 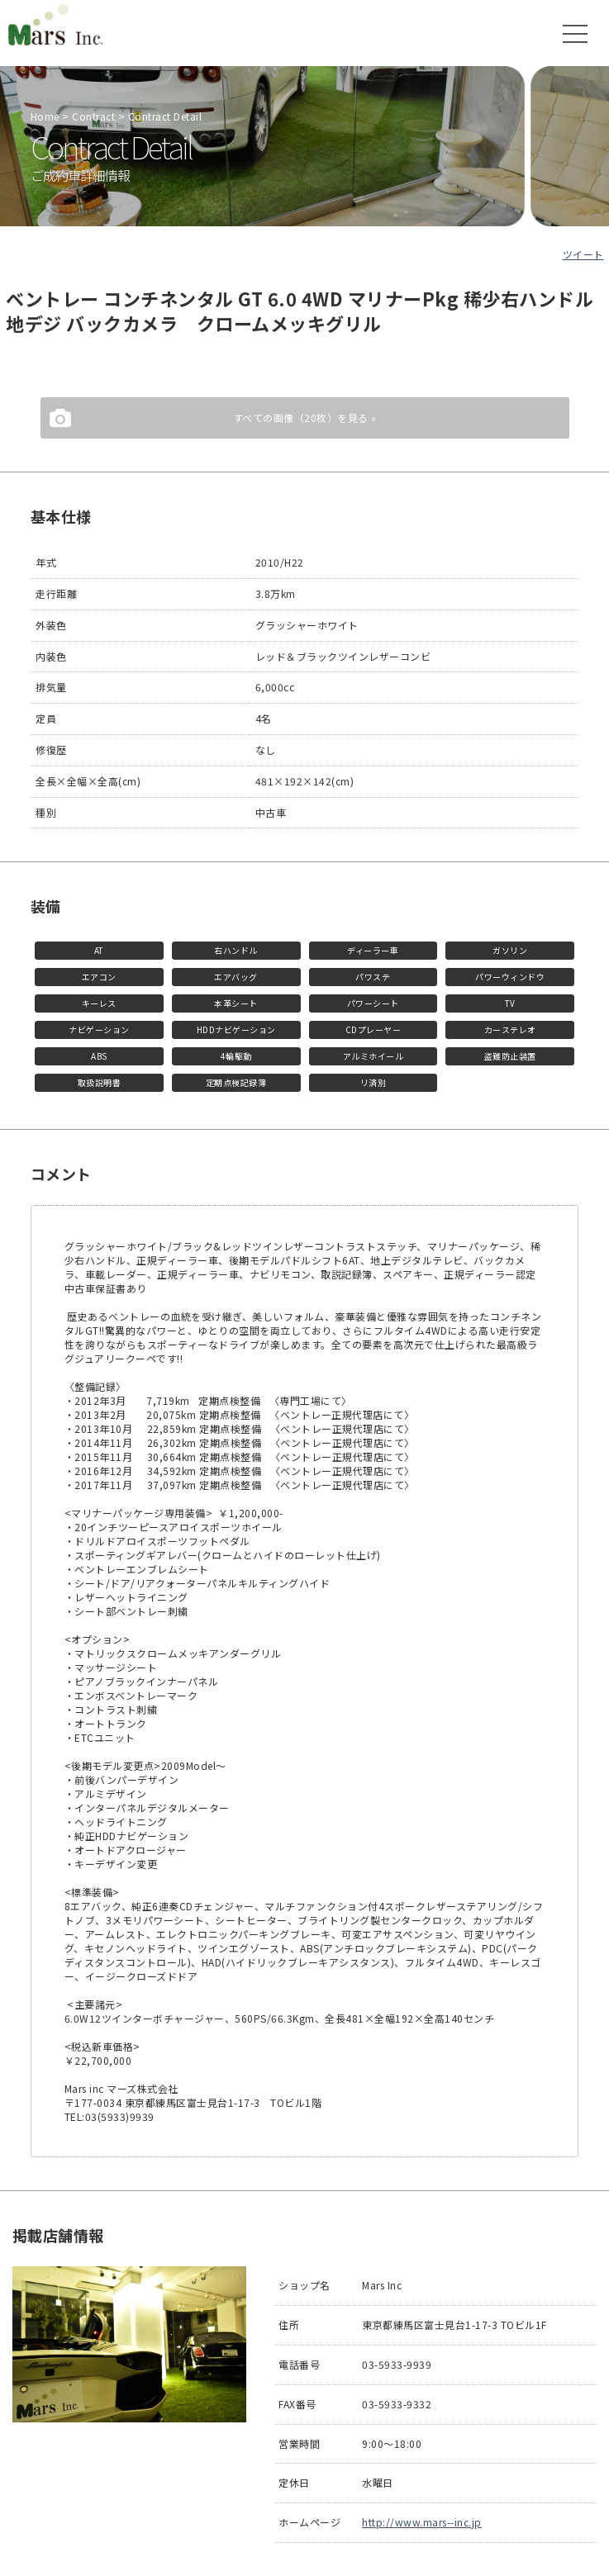 I want to click on すべての画像（20枚）を見る », so click(x=305, y=417).